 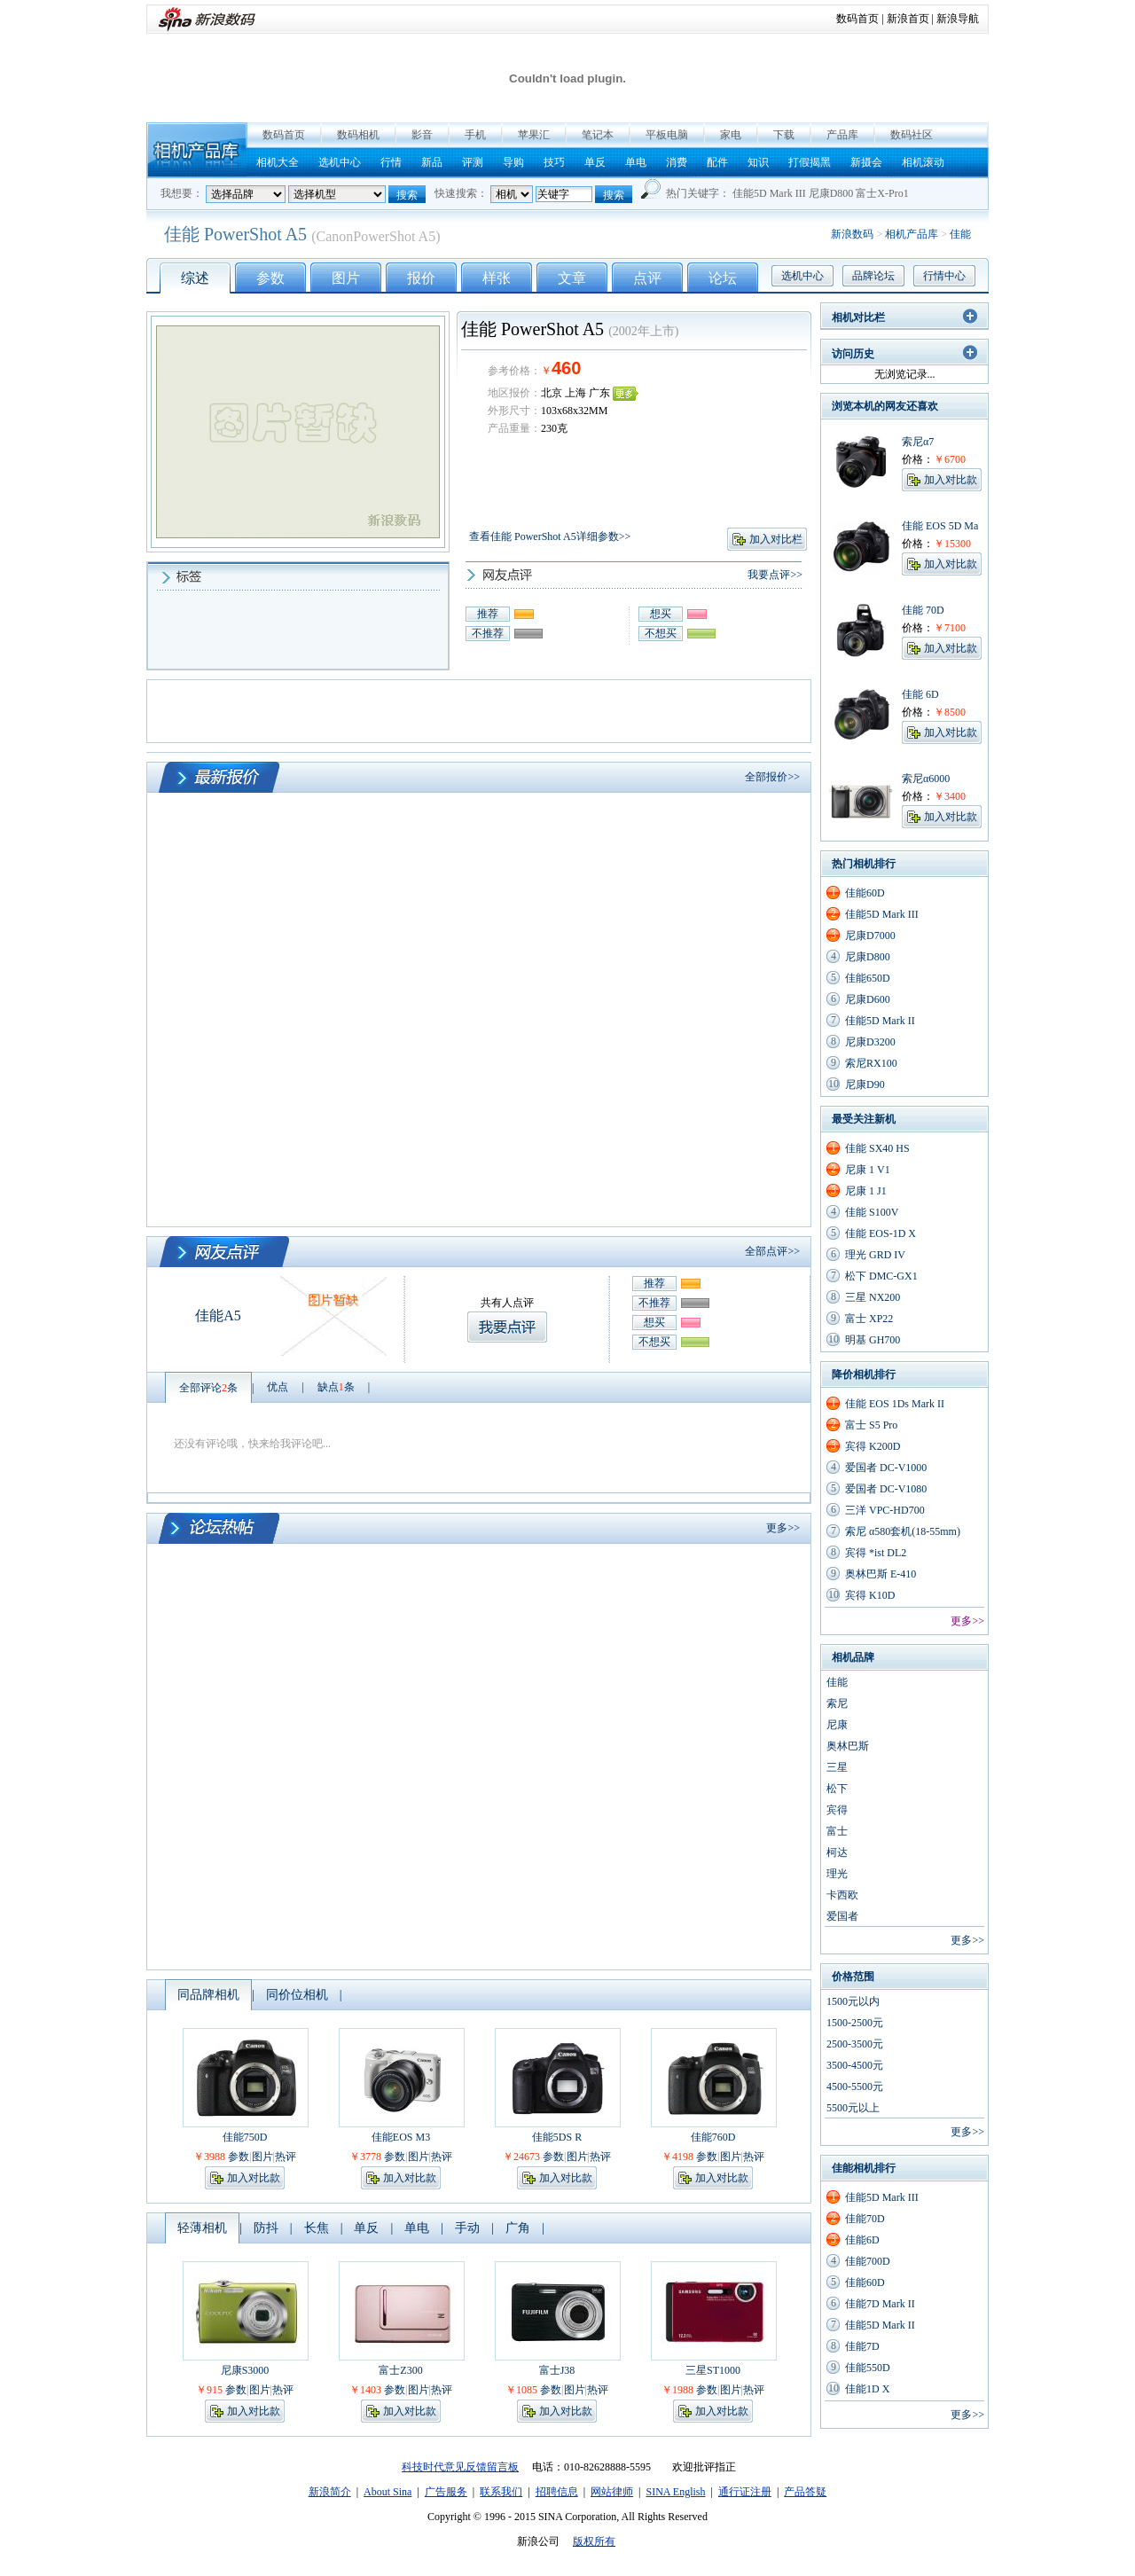 What do you see at coordinates (775, 574) in the screenshot?
I see `我要点评>>` at bounding box center [775, 574].